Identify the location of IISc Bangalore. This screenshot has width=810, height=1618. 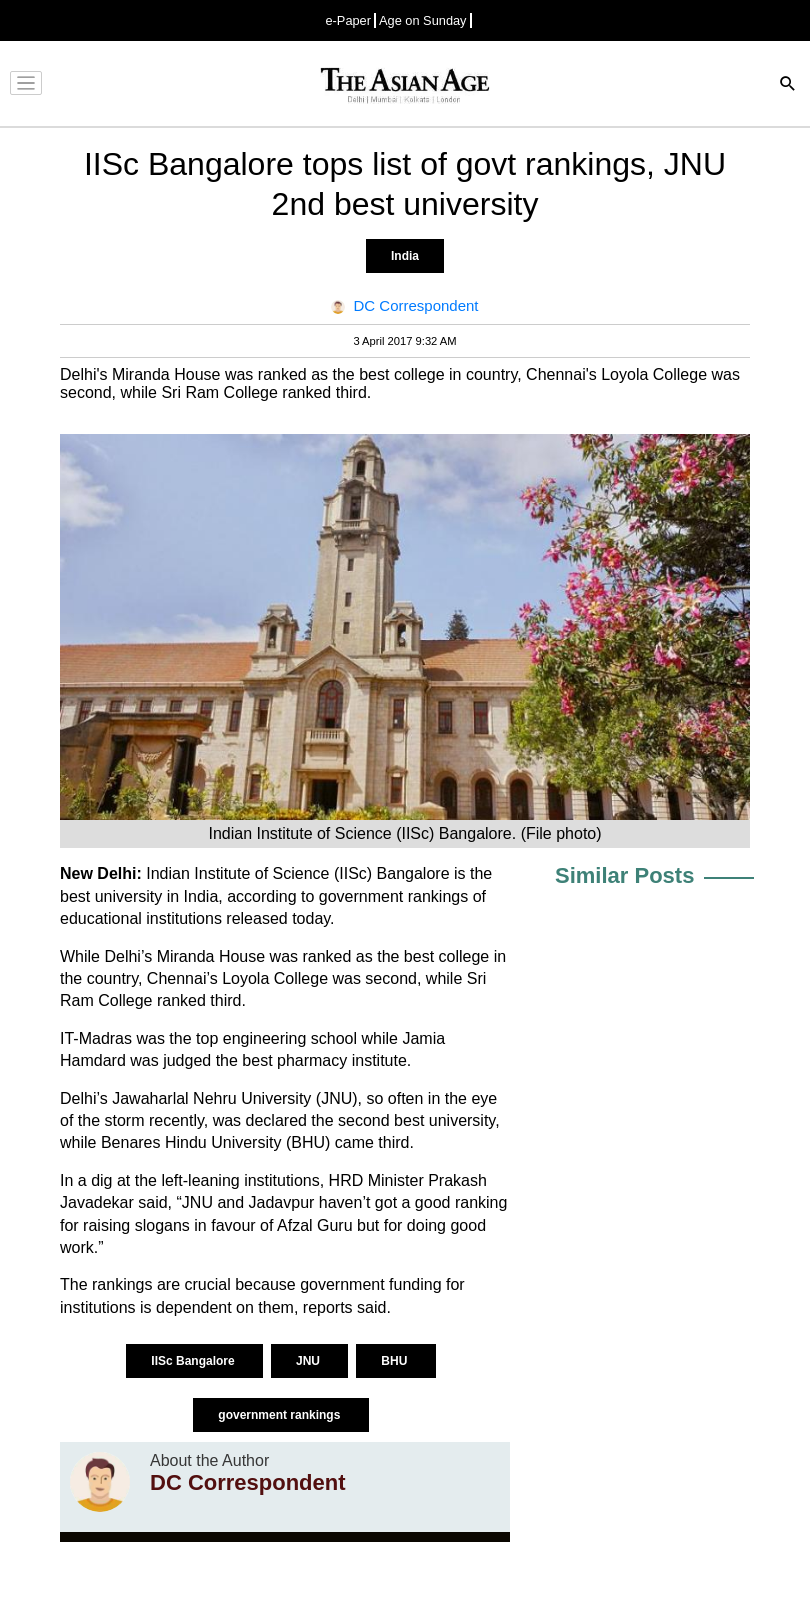
(194, 1361).